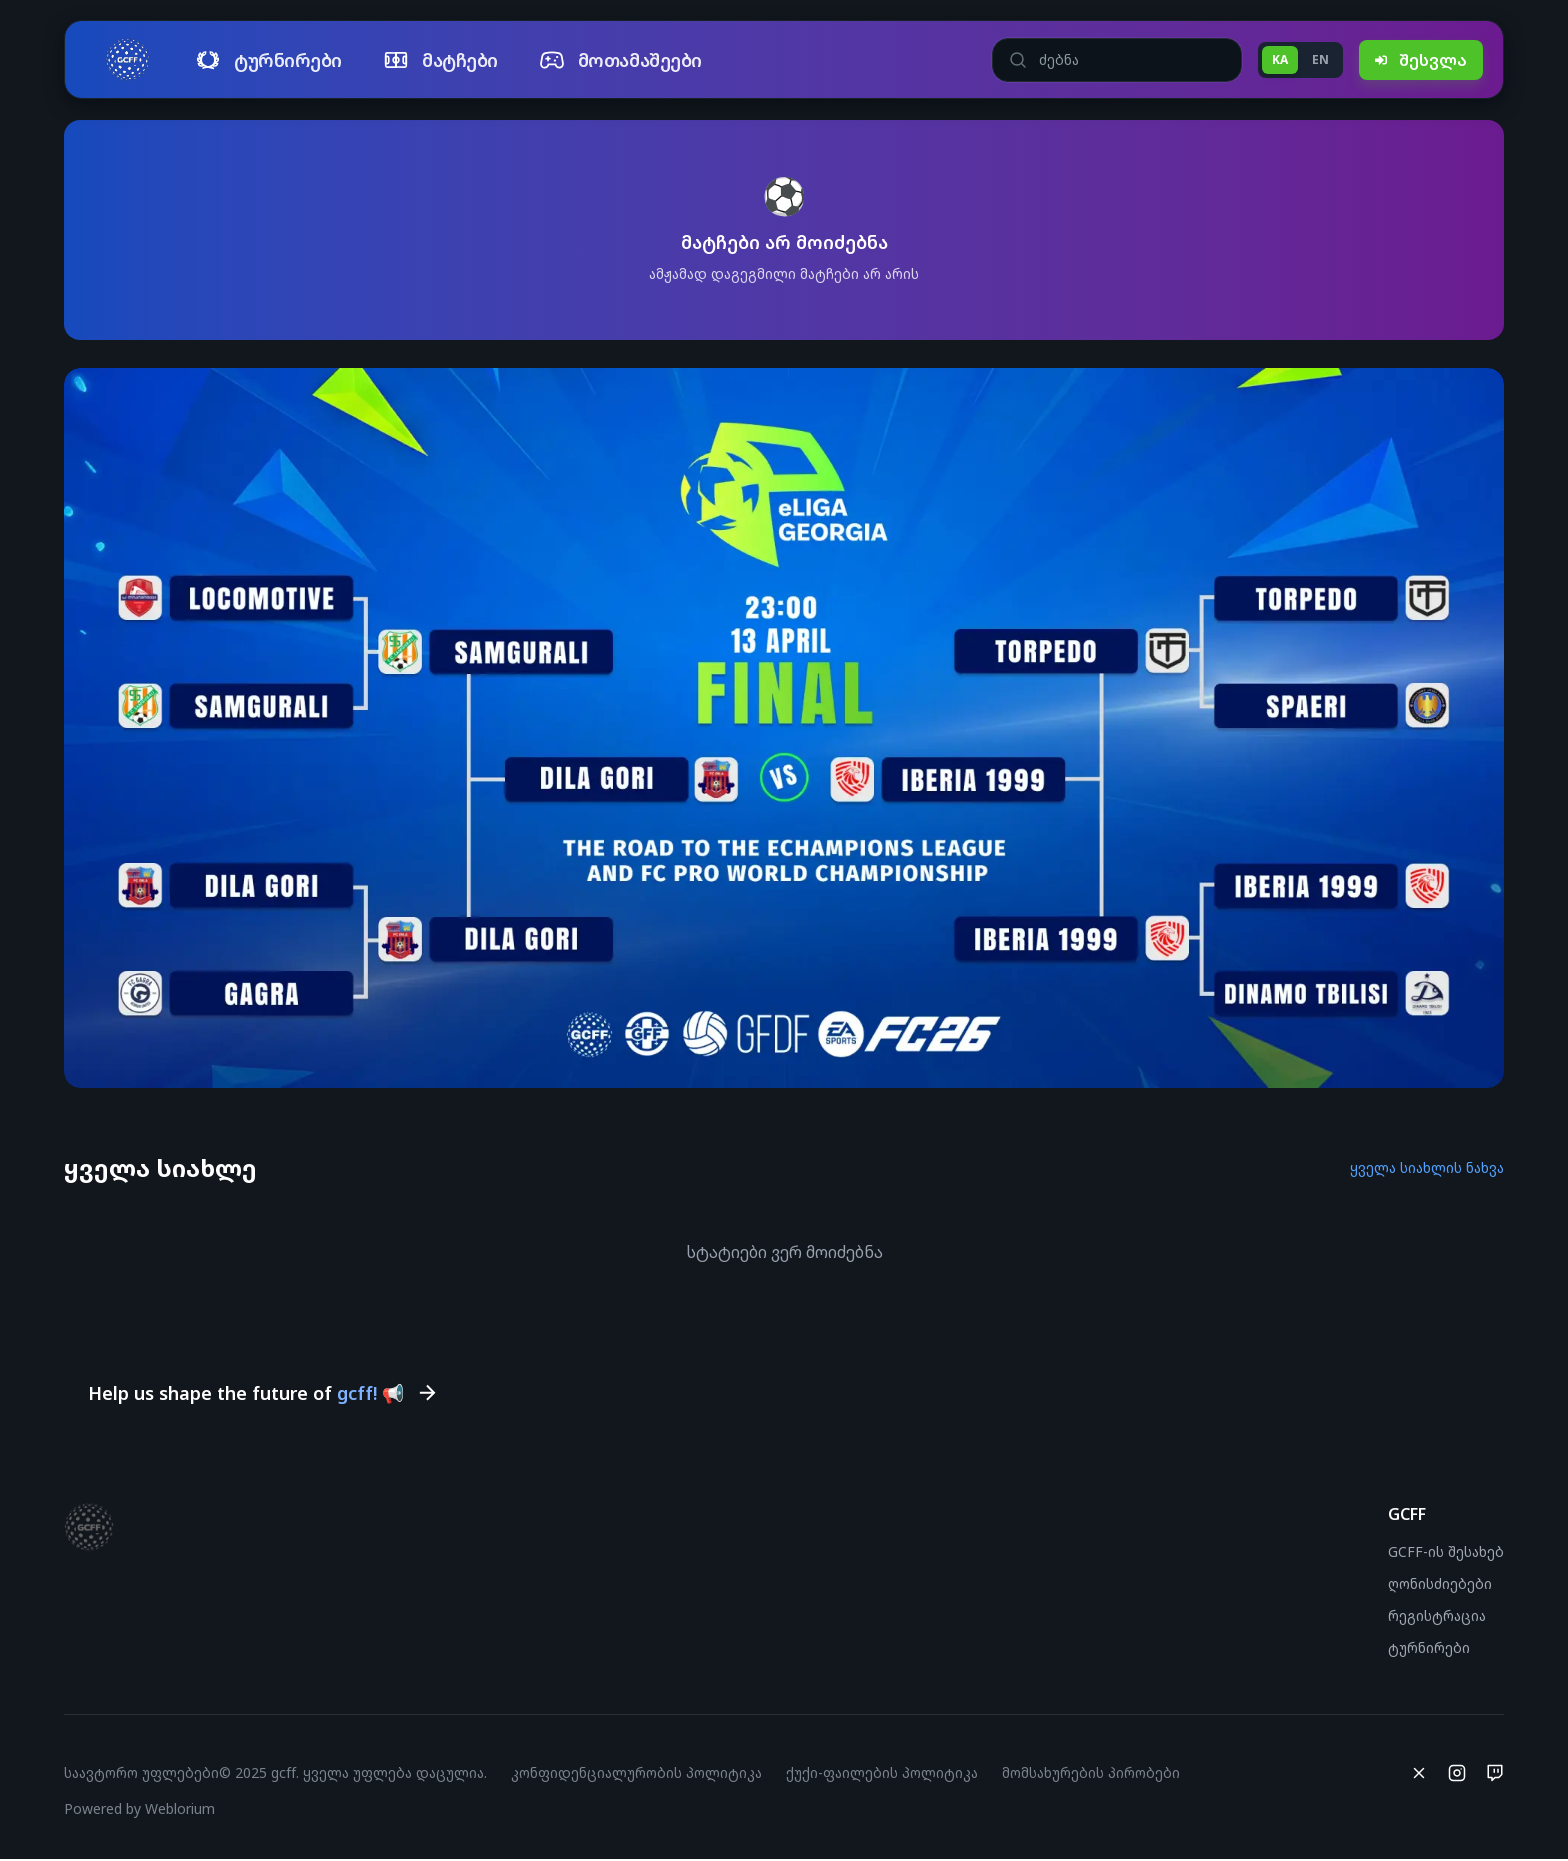 The height and width of the screenshot is (1861, 1568). I want to click on ქუქი-ფაილების პოლიტიკა, so click(882, 1774).